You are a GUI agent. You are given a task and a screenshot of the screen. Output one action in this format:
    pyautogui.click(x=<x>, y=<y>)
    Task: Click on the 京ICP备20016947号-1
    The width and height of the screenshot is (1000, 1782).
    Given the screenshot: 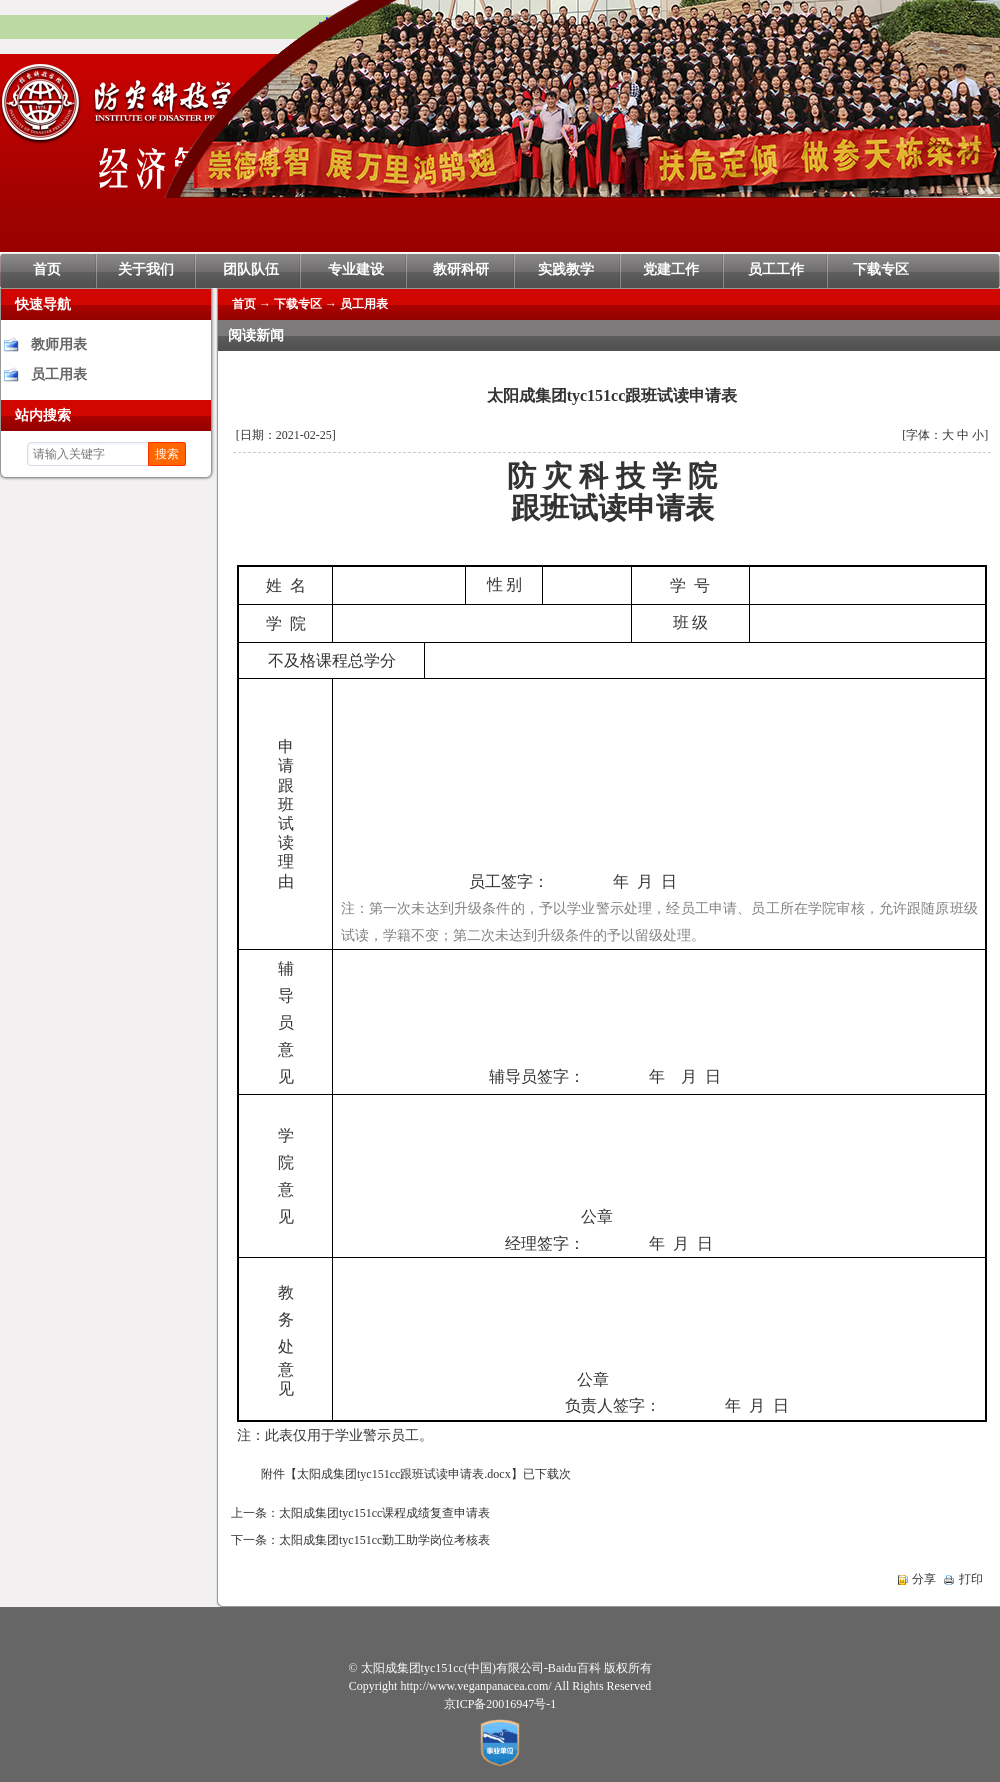 What is the action you would take?
    pyautogui.click(x=500, y=1704)
    